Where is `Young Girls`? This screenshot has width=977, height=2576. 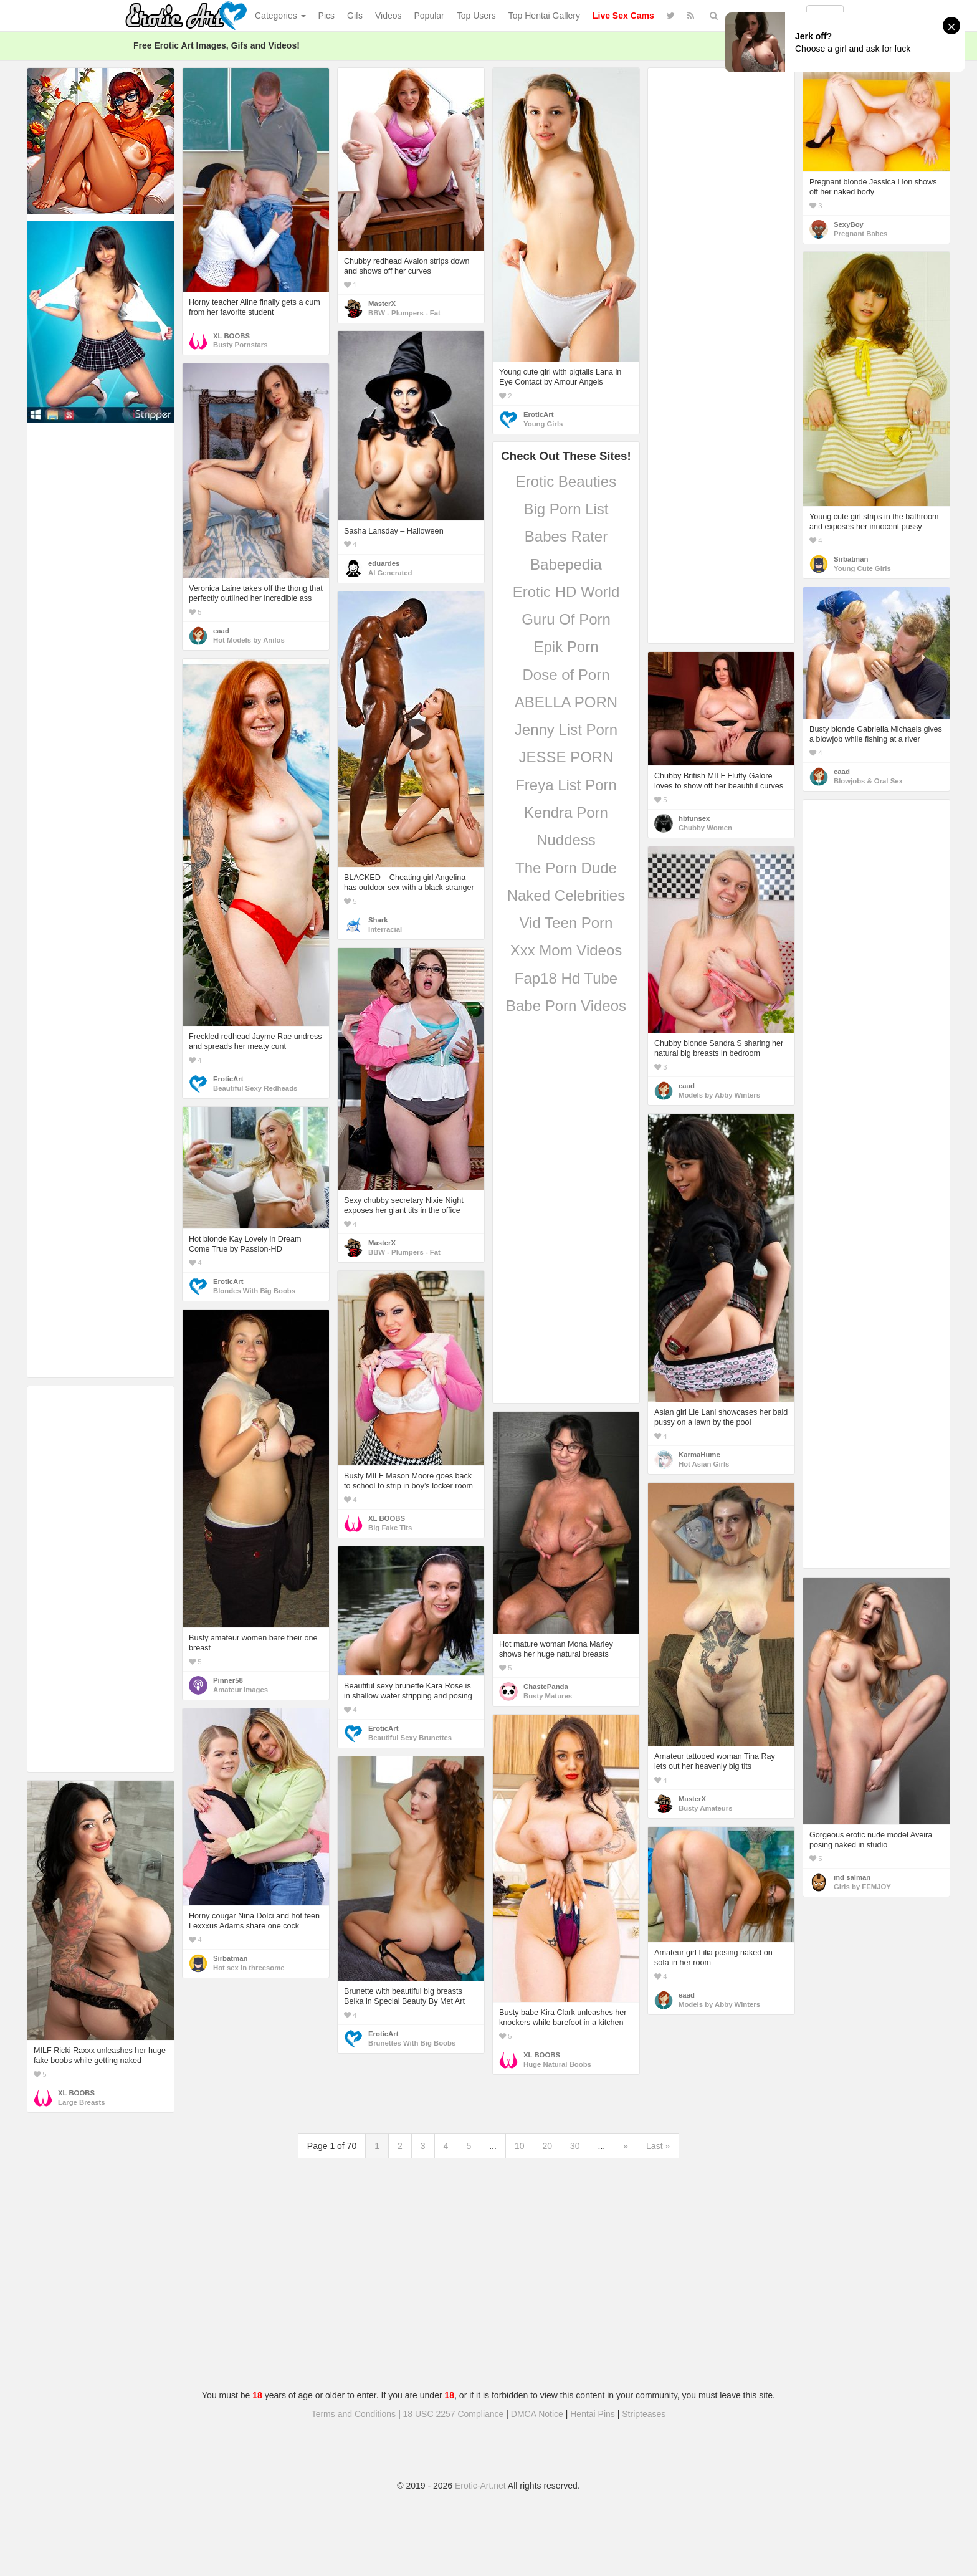
Young Girls is located at coordinates (543, 424).